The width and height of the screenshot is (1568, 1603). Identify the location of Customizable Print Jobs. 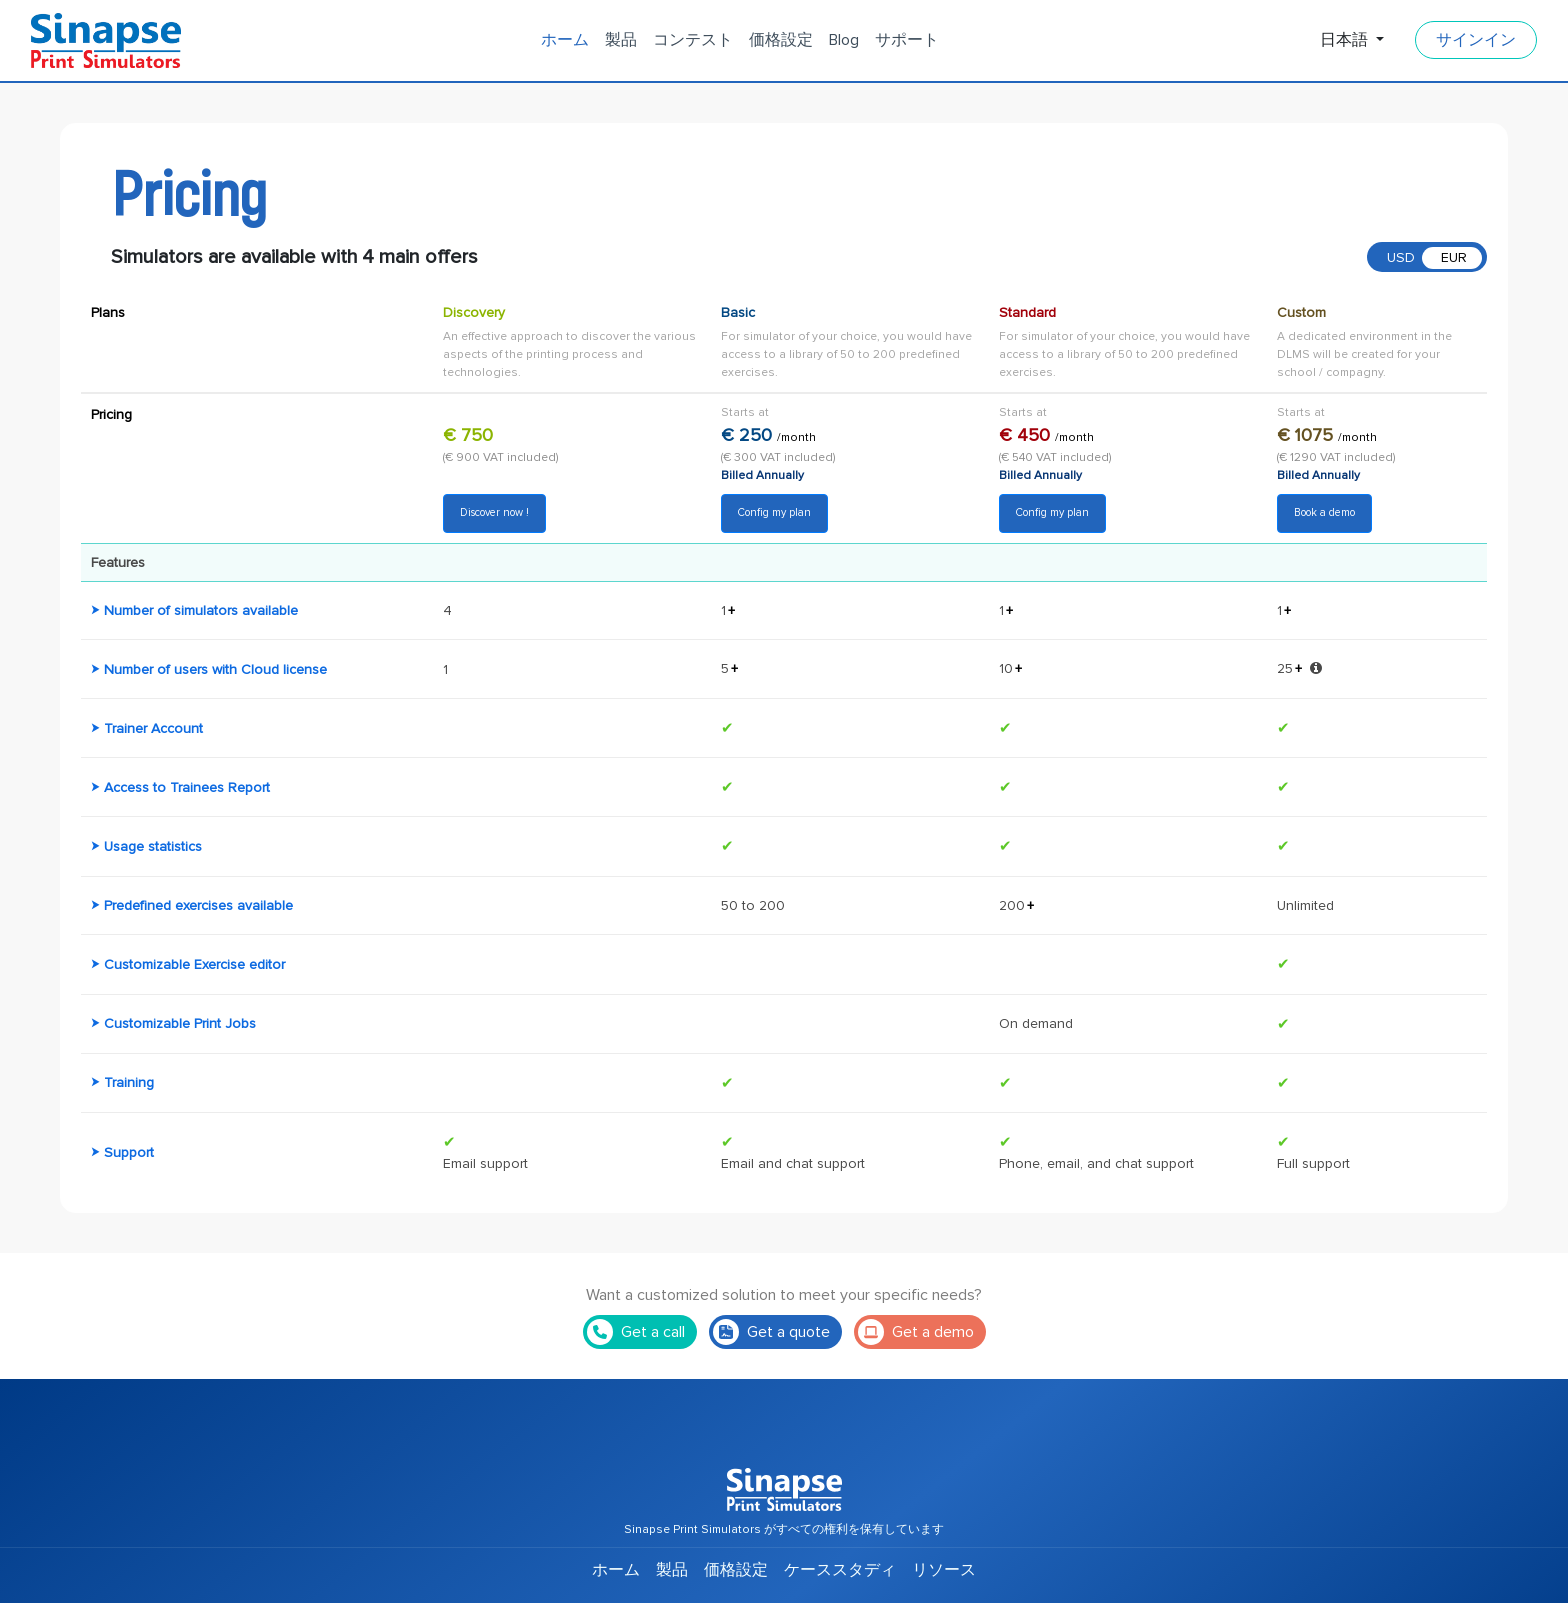
(180, 1023).